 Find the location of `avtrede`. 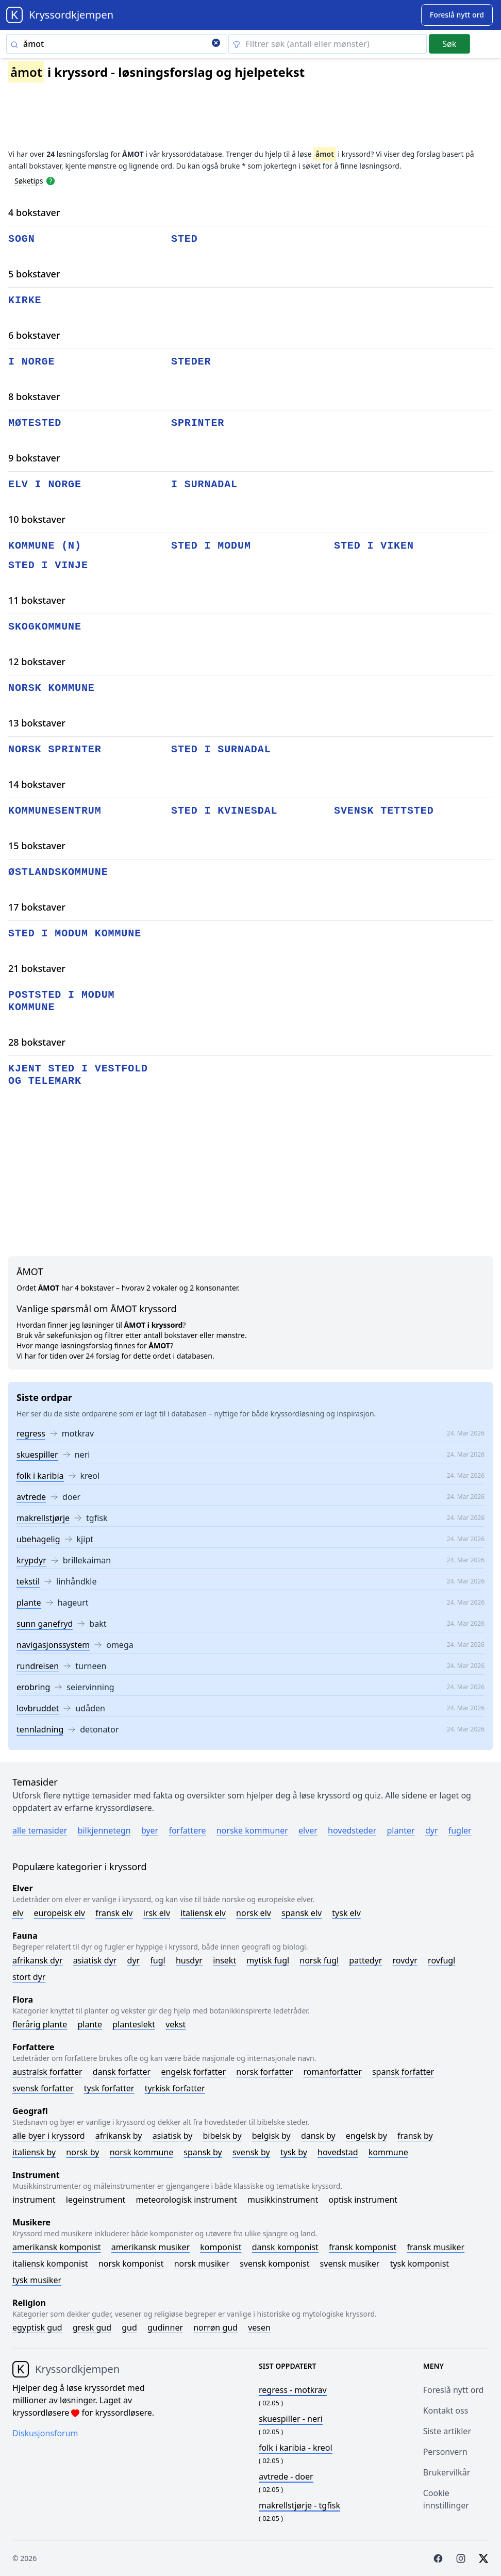

avtrede is located at coordinates (31, 1496).